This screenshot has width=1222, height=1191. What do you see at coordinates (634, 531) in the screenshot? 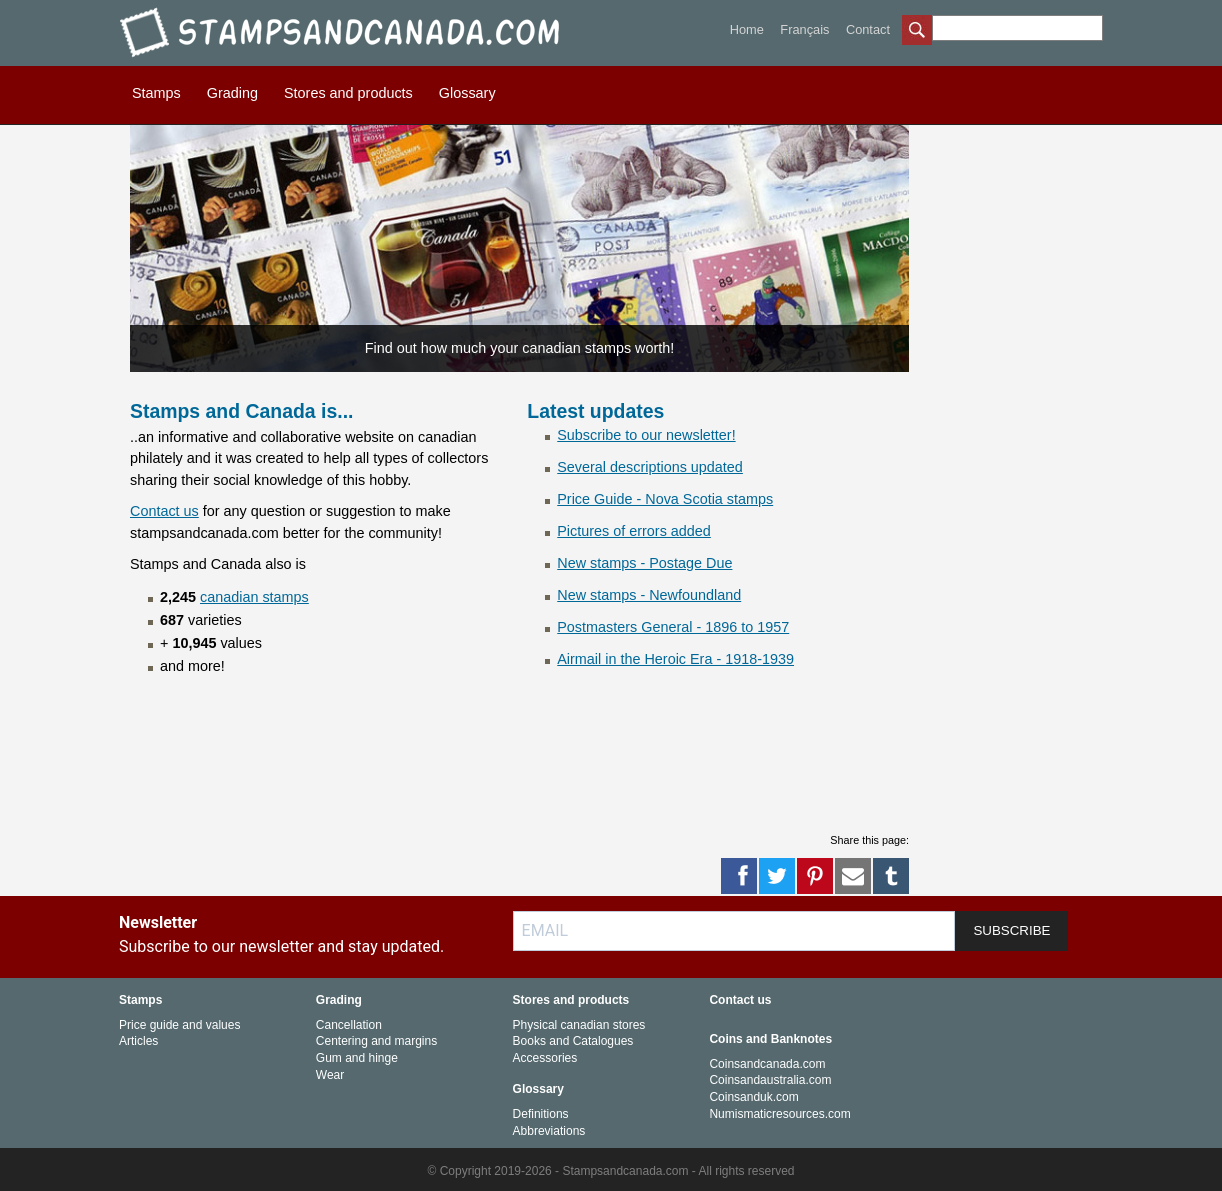
I see `Pictures of errors added` at bounding box center [634, 531].